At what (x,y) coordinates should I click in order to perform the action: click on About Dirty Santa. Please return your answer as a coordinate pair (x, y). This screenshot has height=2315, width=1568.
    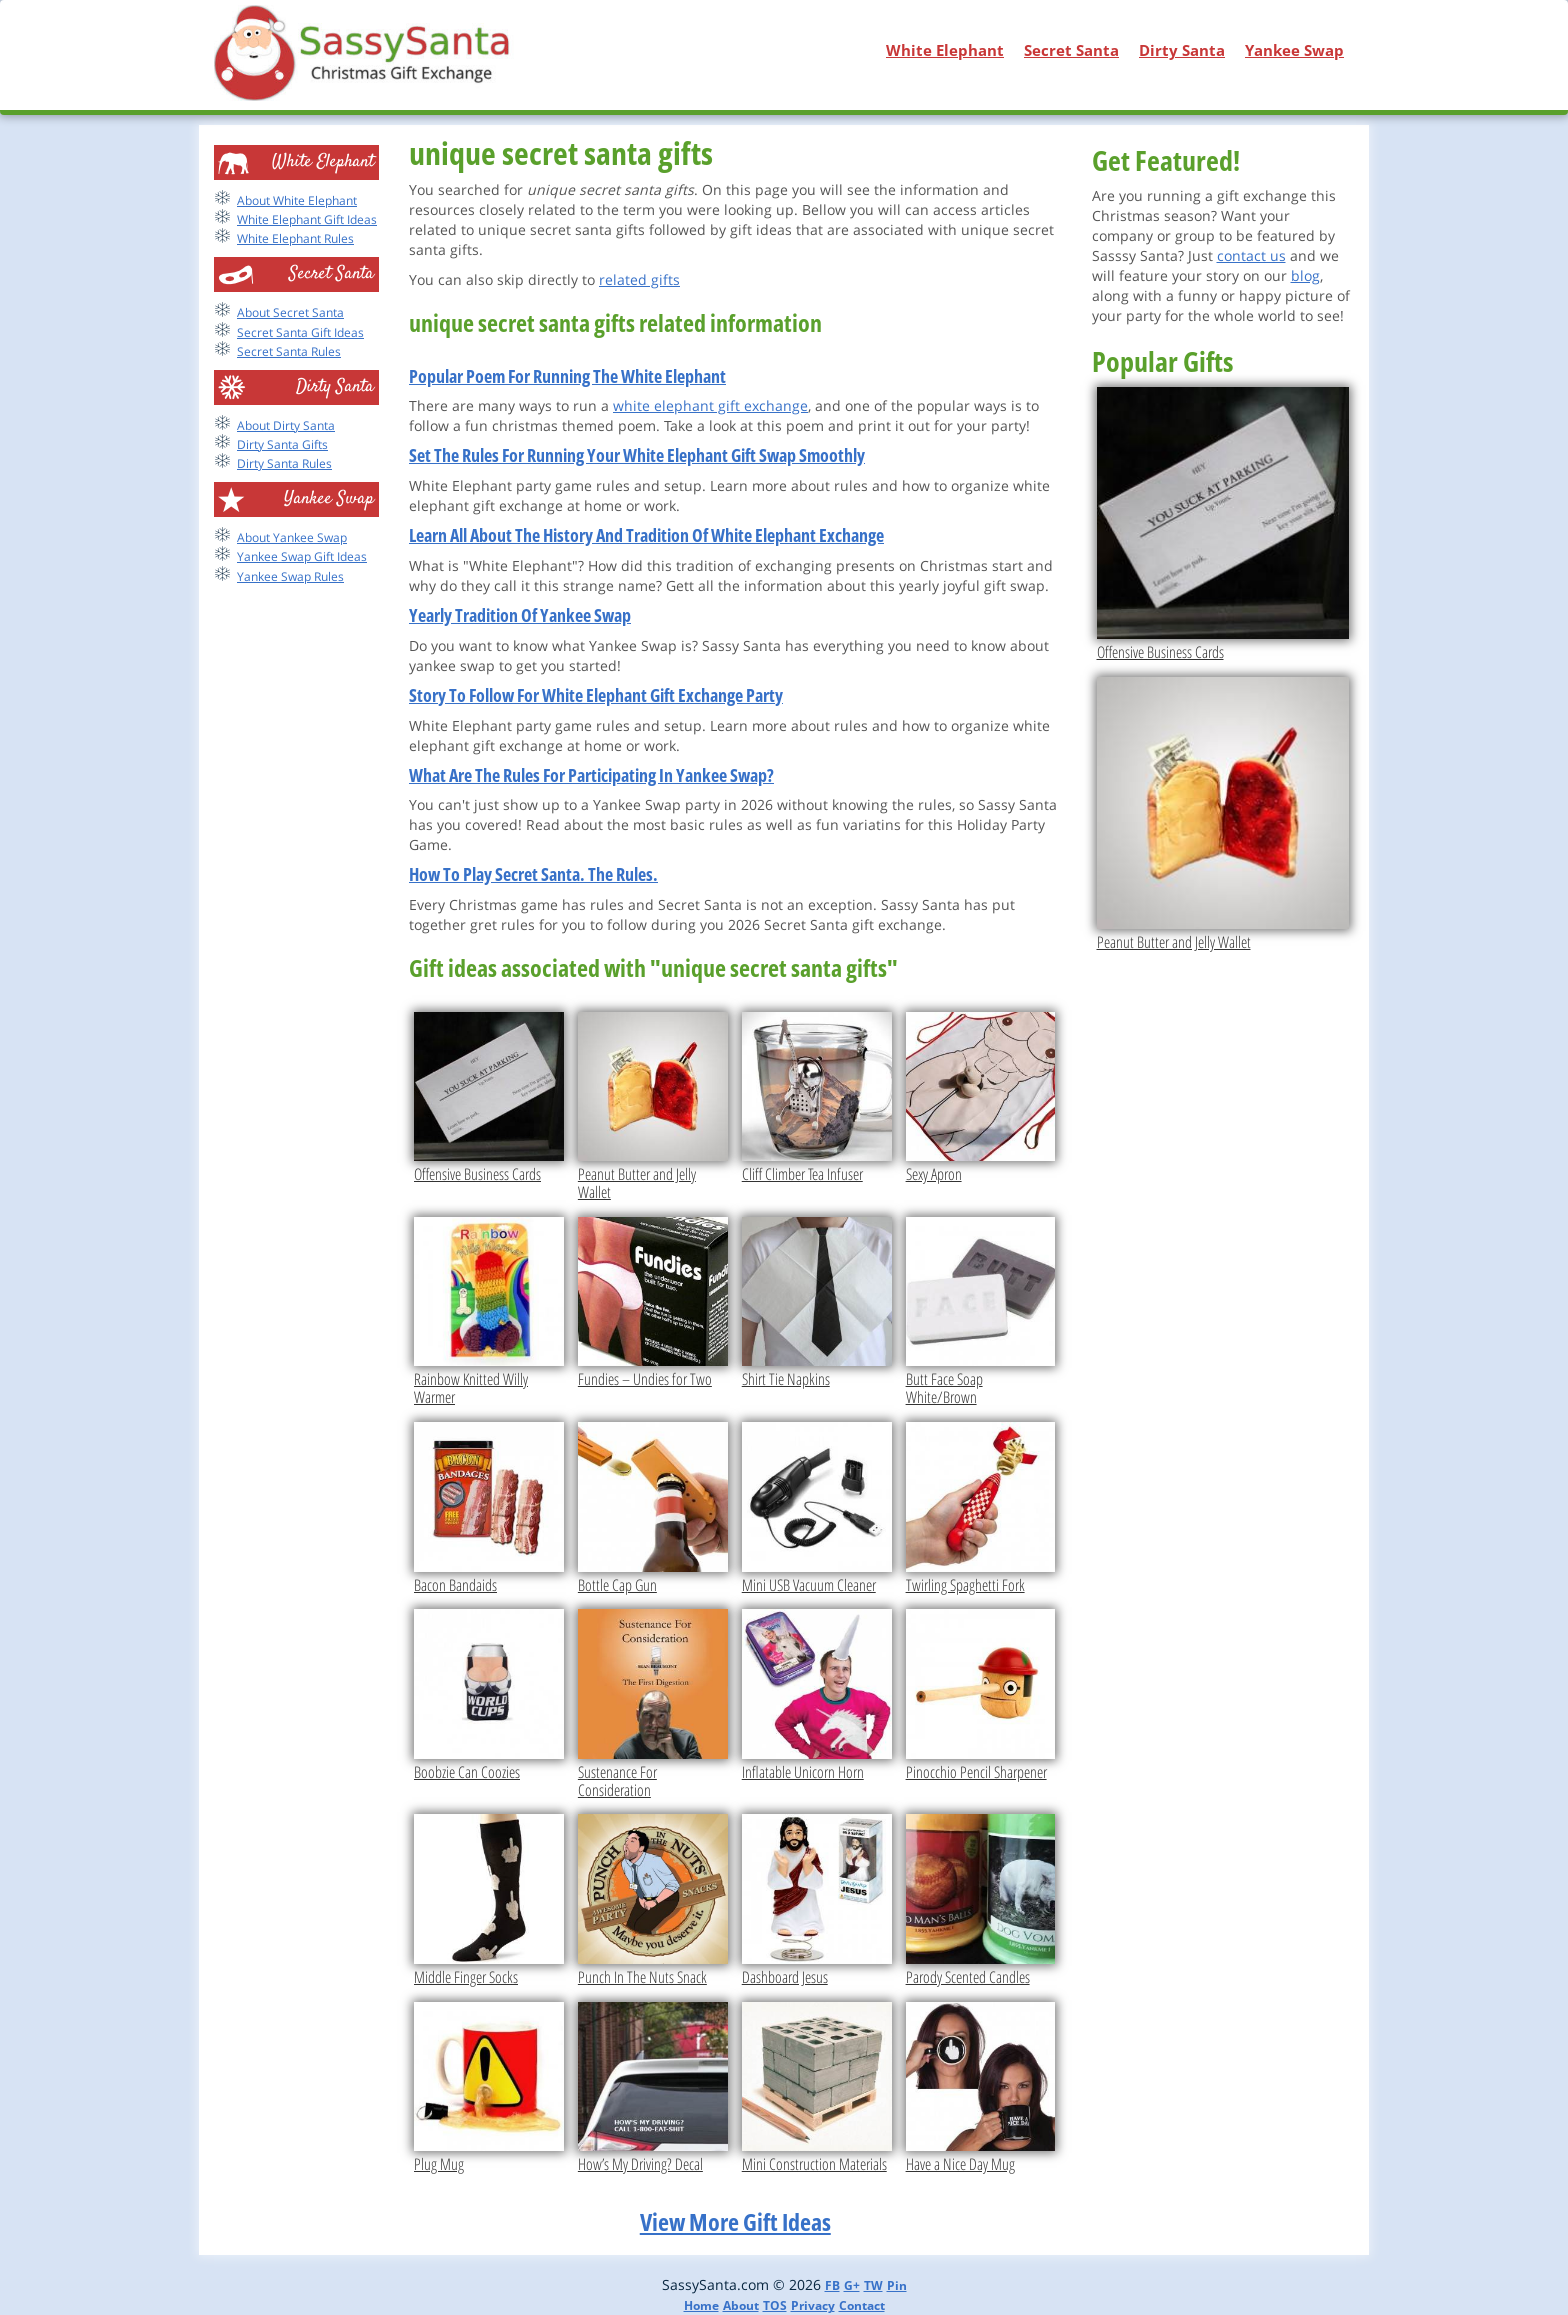
    Looking at the image, I should click on (286, 425).